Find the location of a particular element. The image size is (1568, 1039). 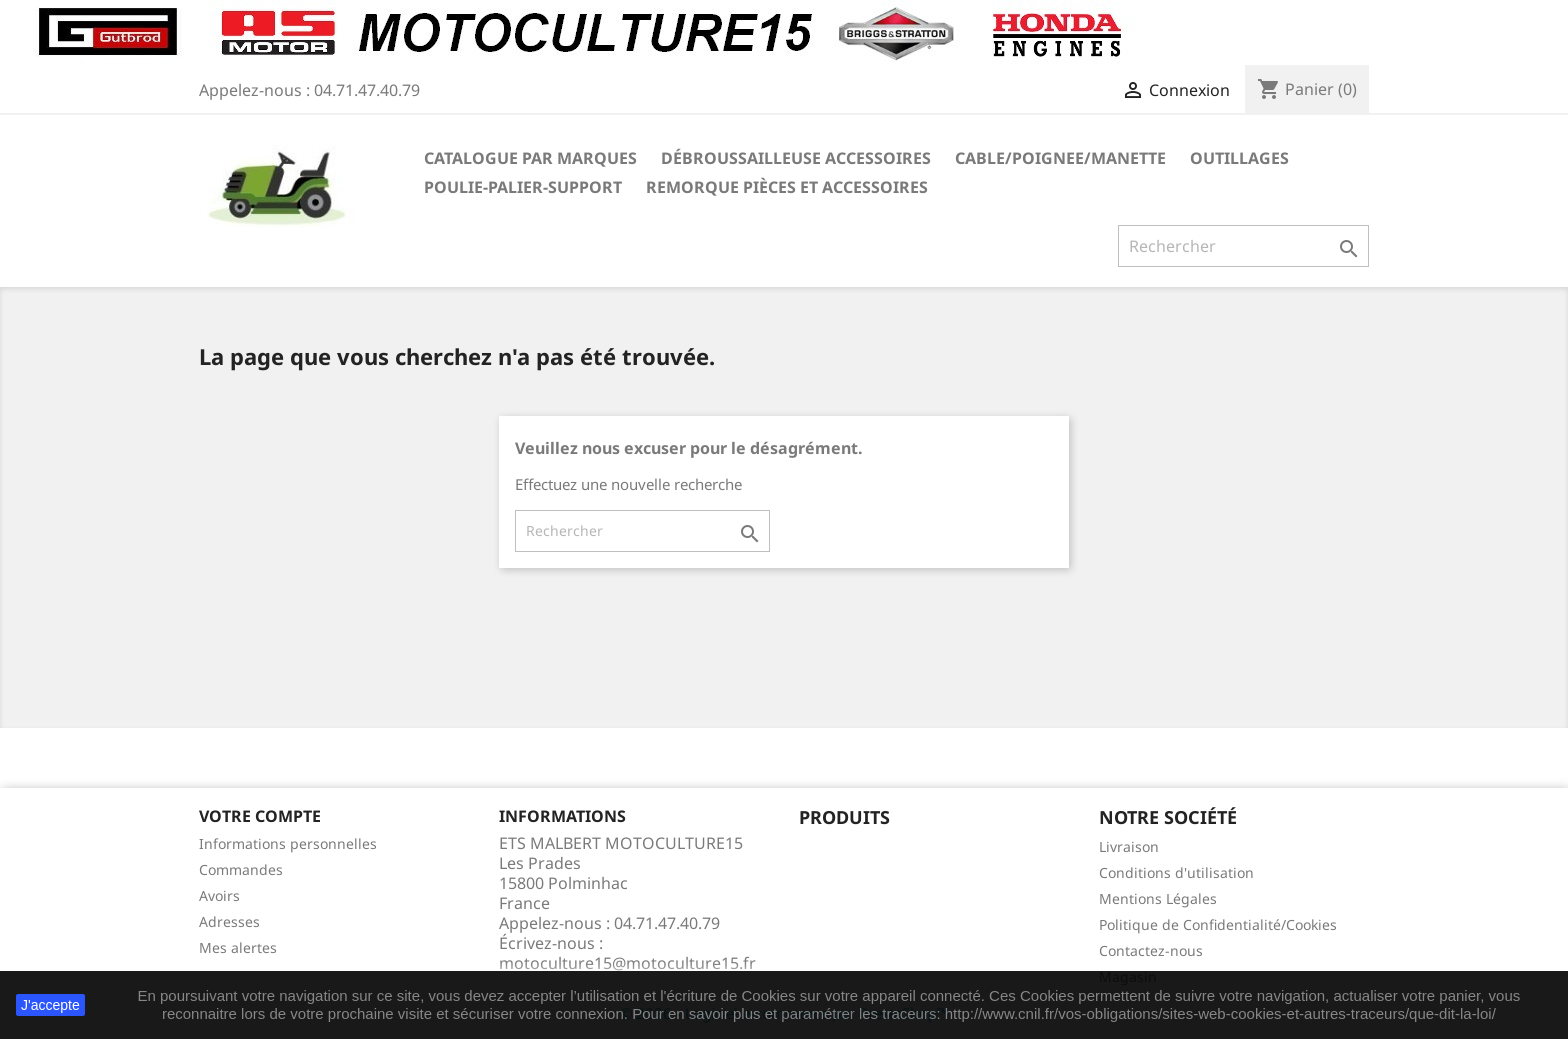

CABLE/POIGNEE/MANETTE is located at coordinates (1060, 158).